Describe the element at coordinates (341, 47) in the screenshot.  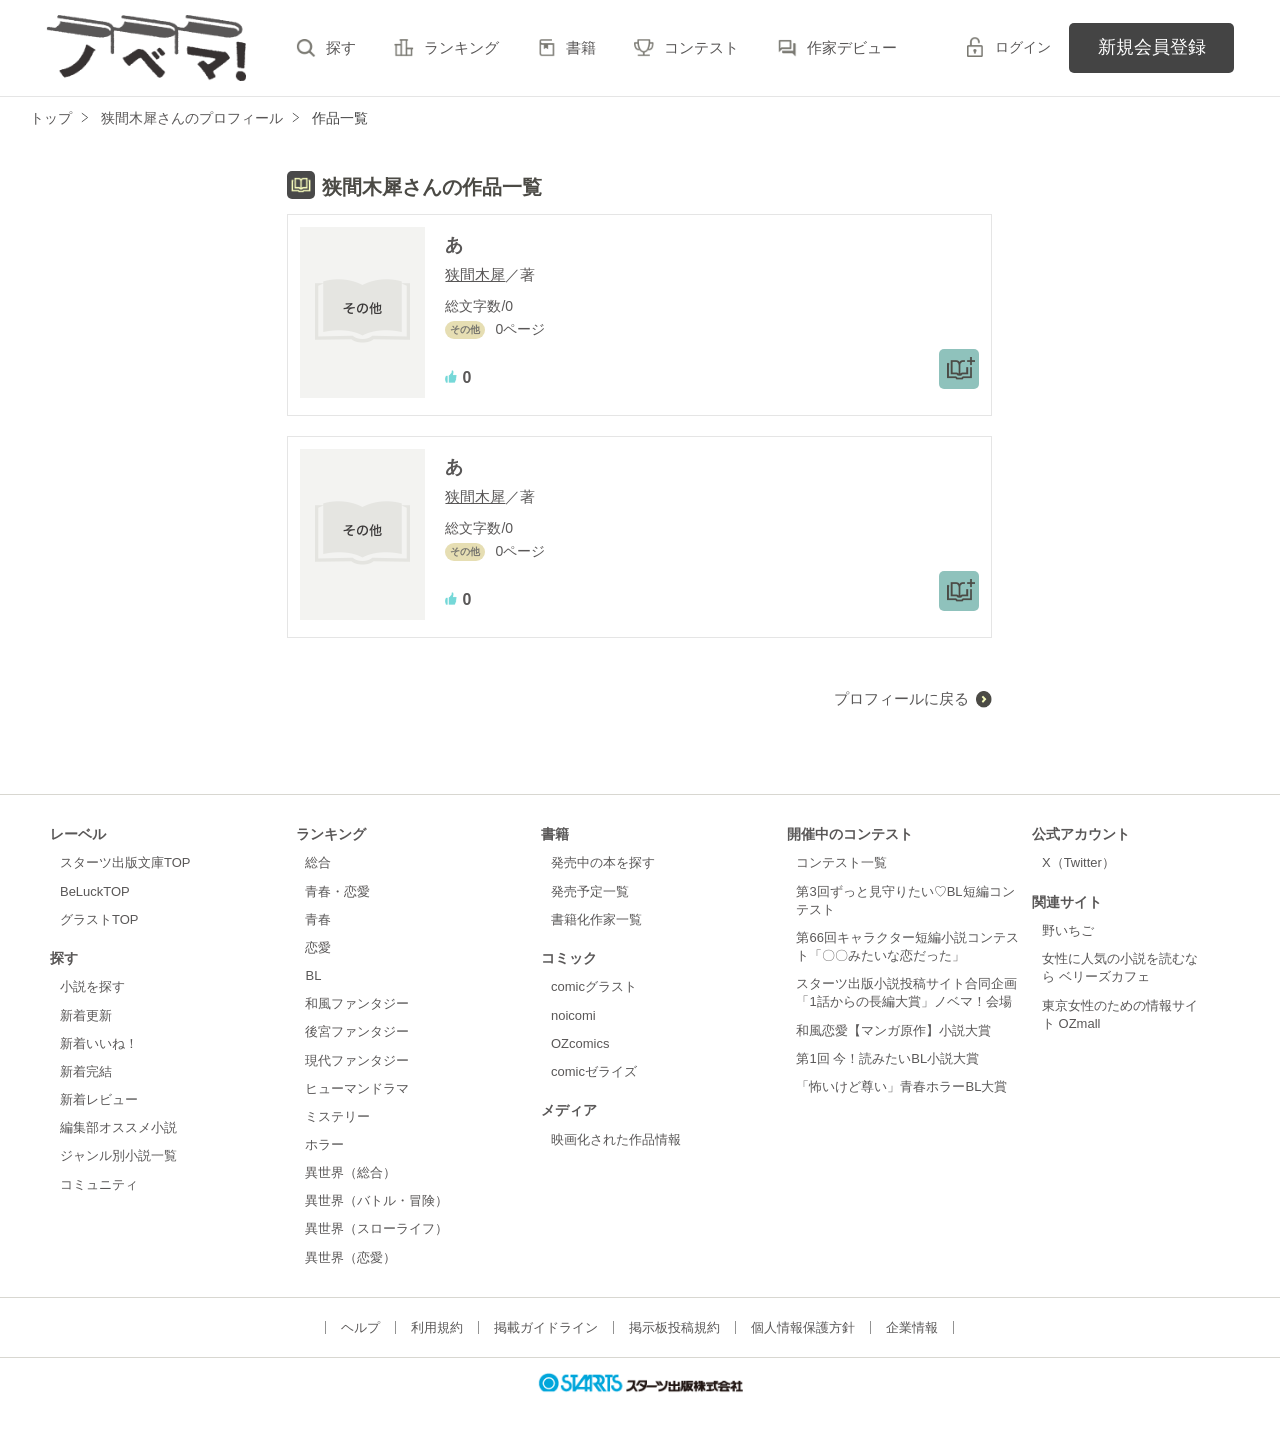
I see `探す` at that location.